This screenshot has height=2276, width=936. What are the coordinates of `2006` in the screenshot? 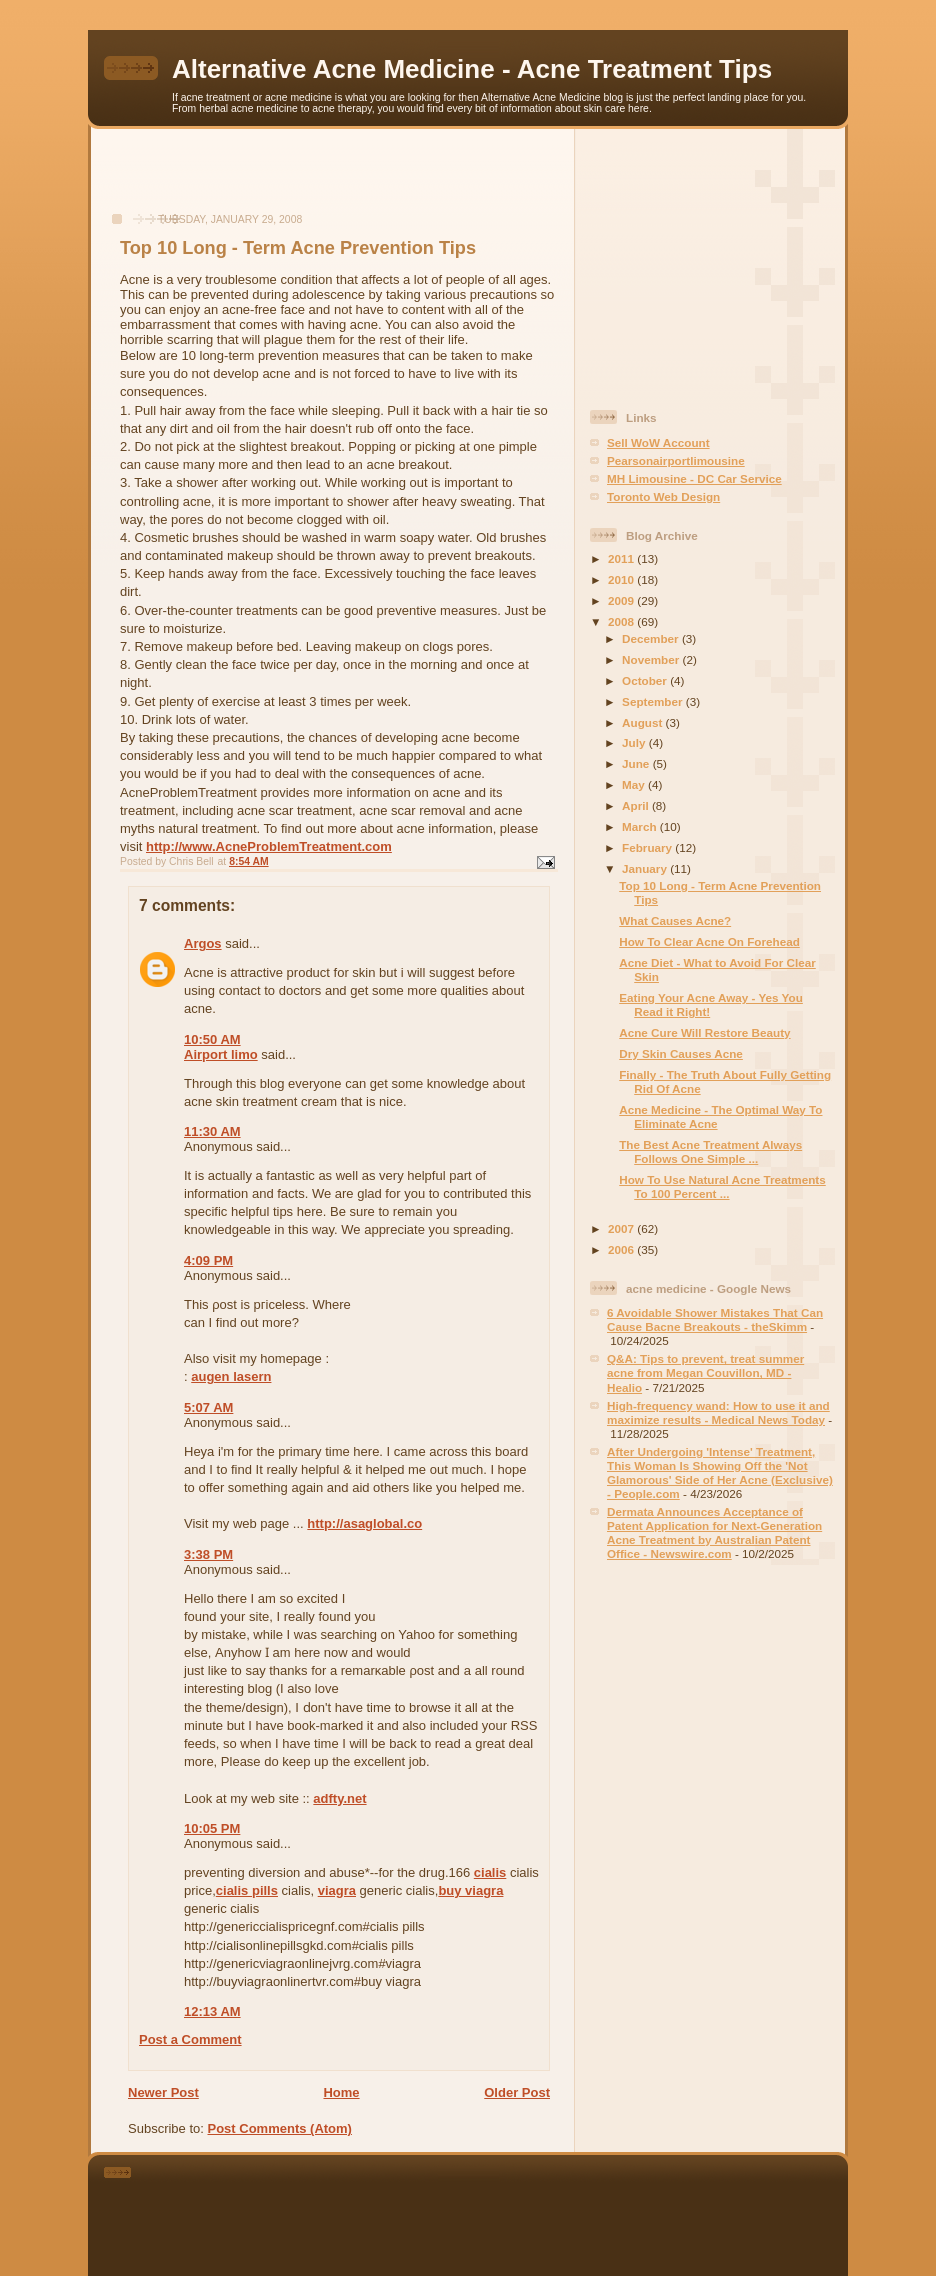 It's located at (622, 1249).